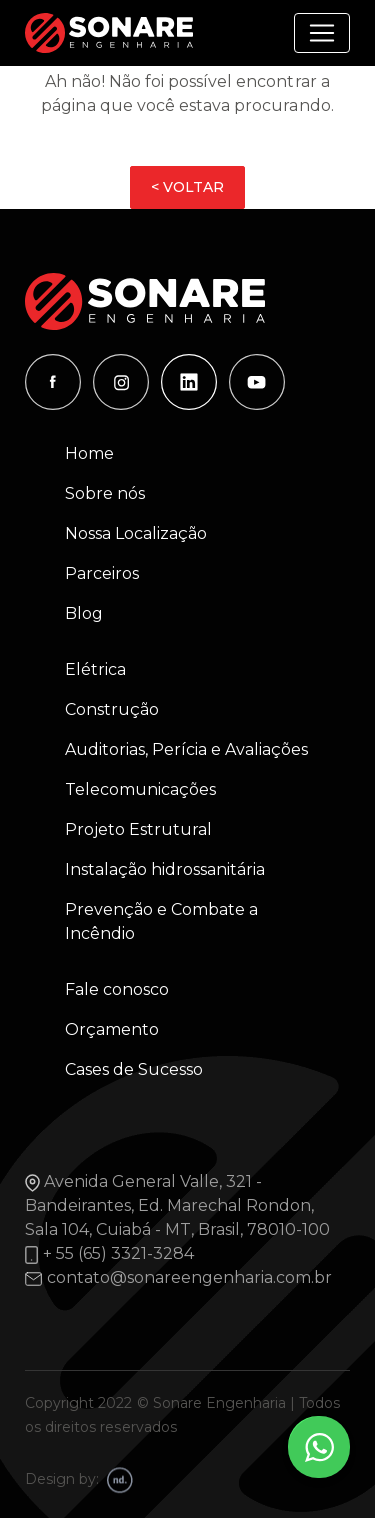 This screenshot has height=1518, width=375. What do you see at coordinates (134, 1069) in the screenshot?
I see `Cases de Sucesso` at bounding box center [134, 1069].